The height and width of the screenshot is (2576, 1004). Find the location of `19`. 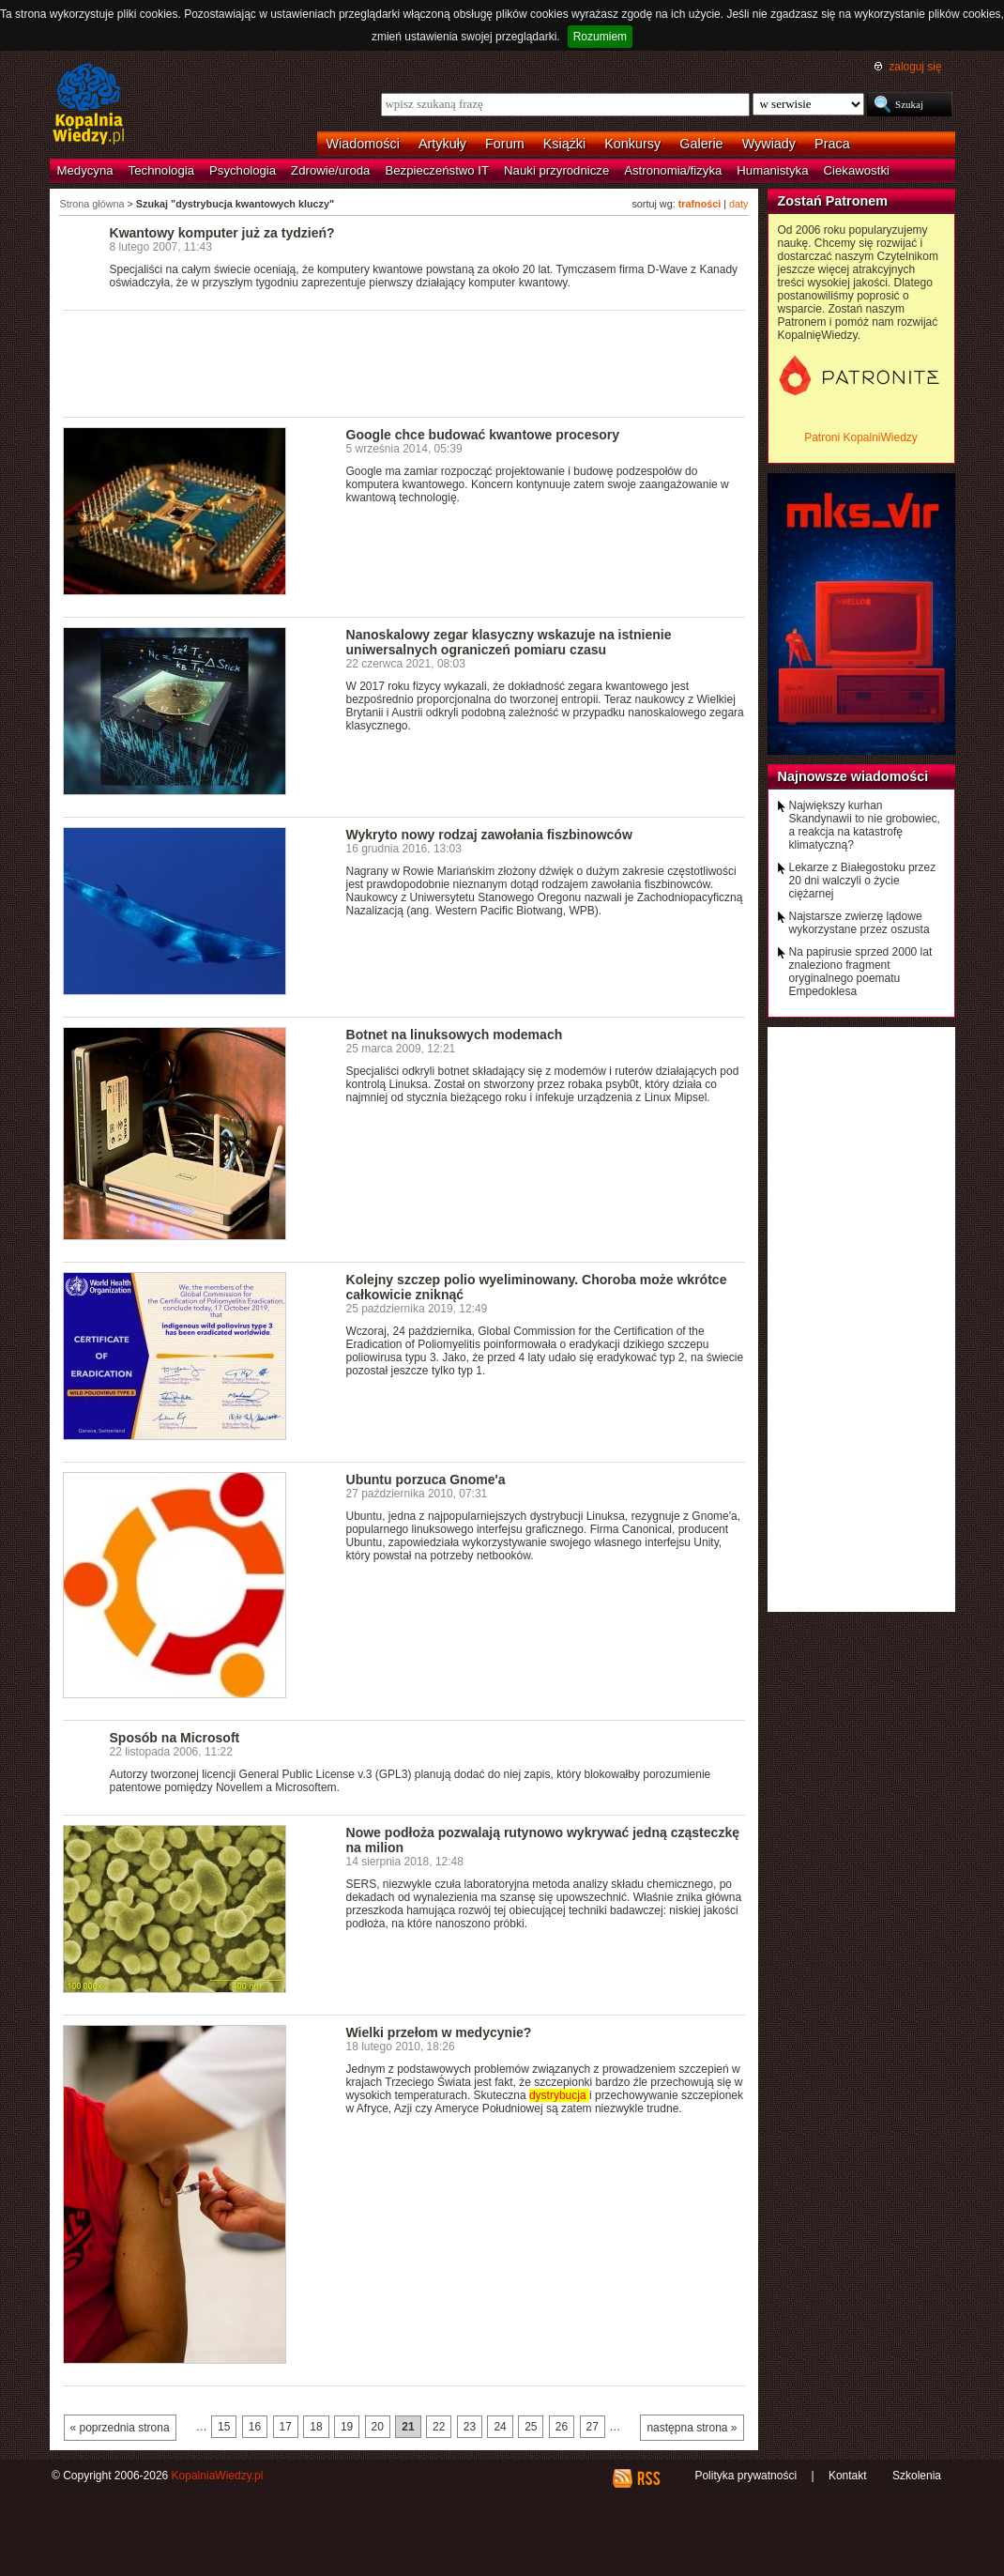

19 is located at coordinates (347, 2426).